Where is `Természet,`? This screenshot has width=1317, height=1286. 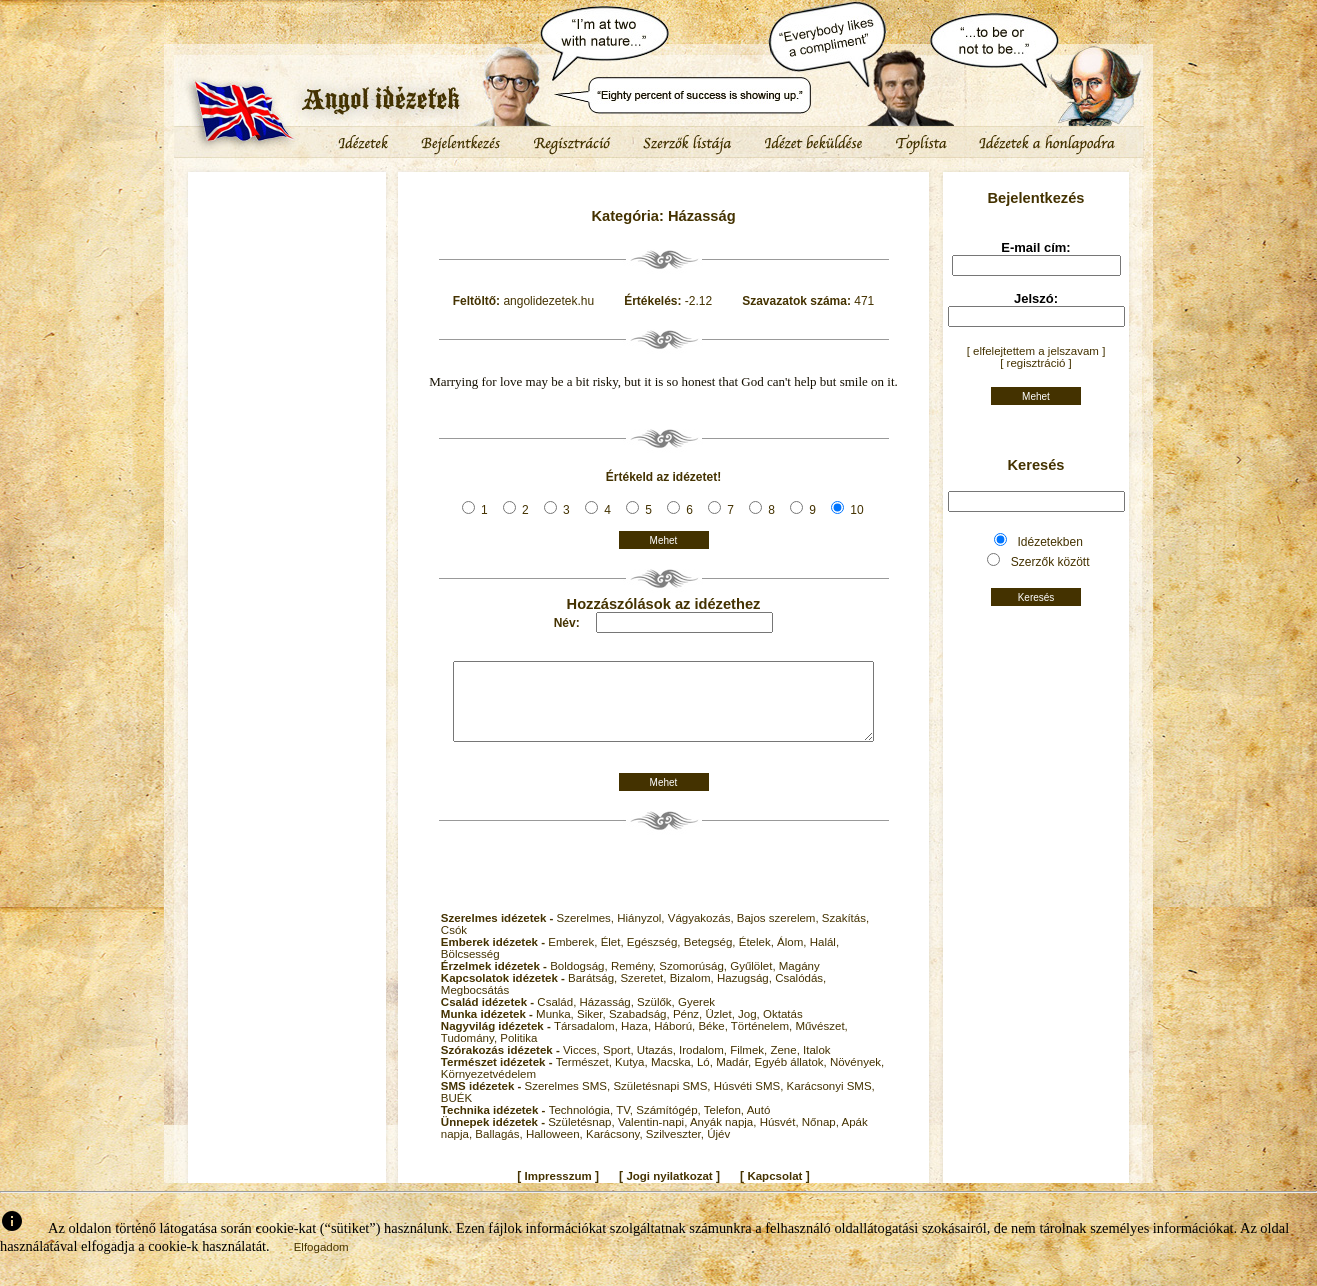 Természet, is located at coordinates (585, 1077).